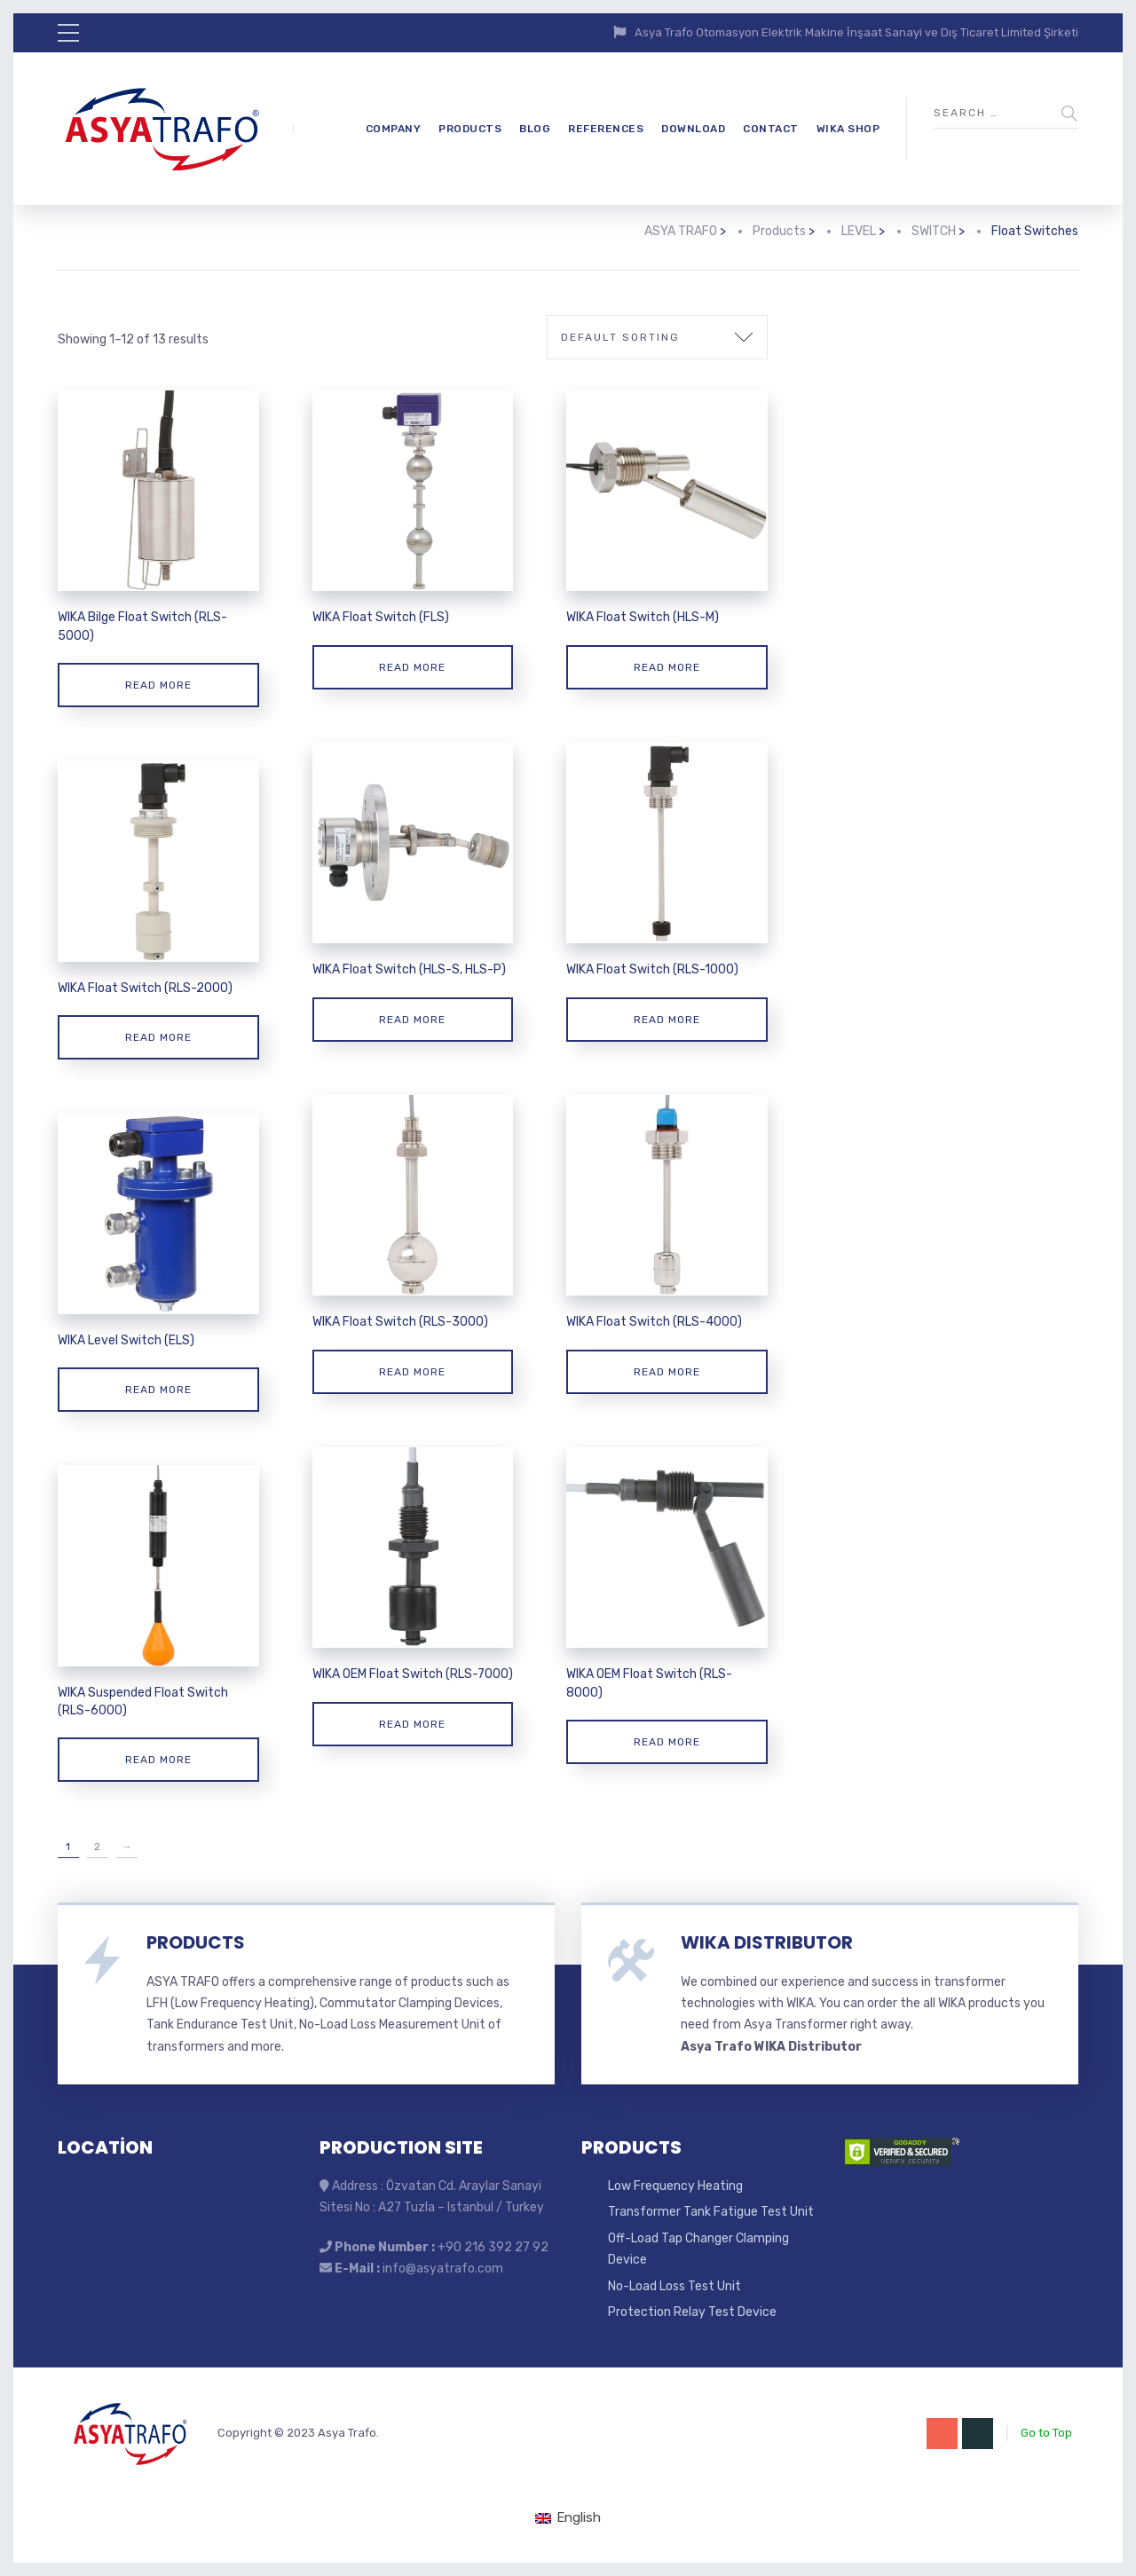 This screenshot has width=1136, height=2576. What do you see at coordinates (767, 1942) in the screenshot?
I see `WIKA DISTRIBUTOR` at bounding box center [767, 1942].